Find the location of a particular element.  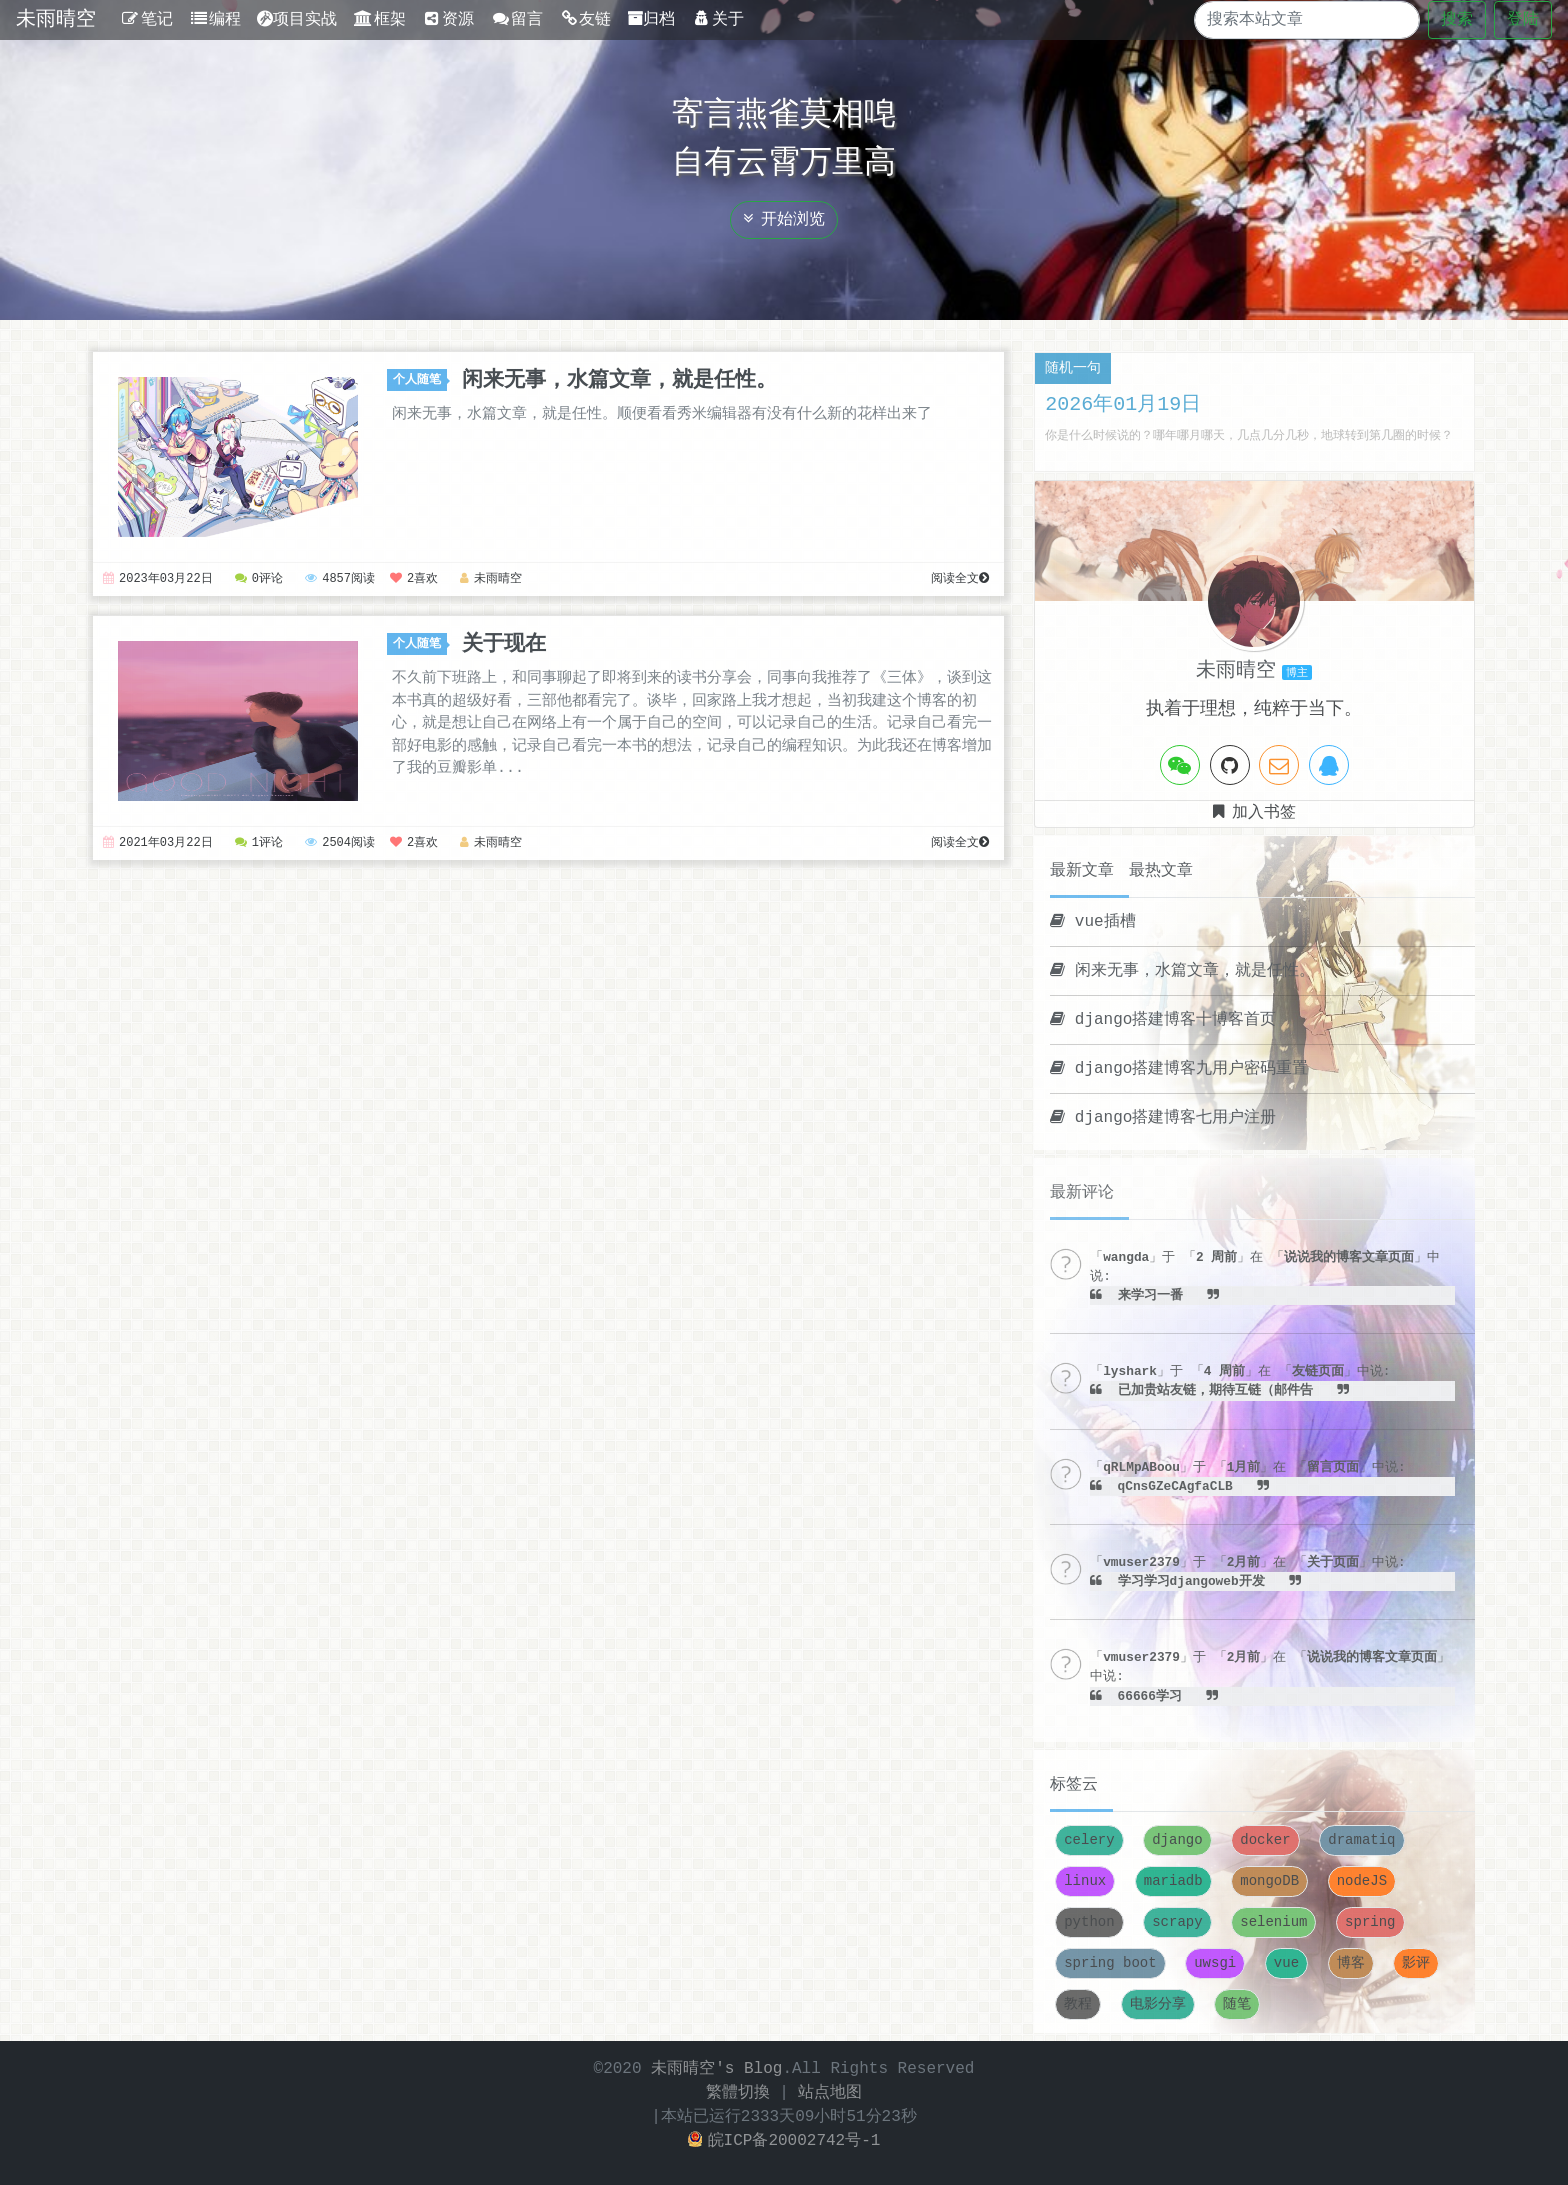

未雨晴空 is located at coordinates (56, 19).